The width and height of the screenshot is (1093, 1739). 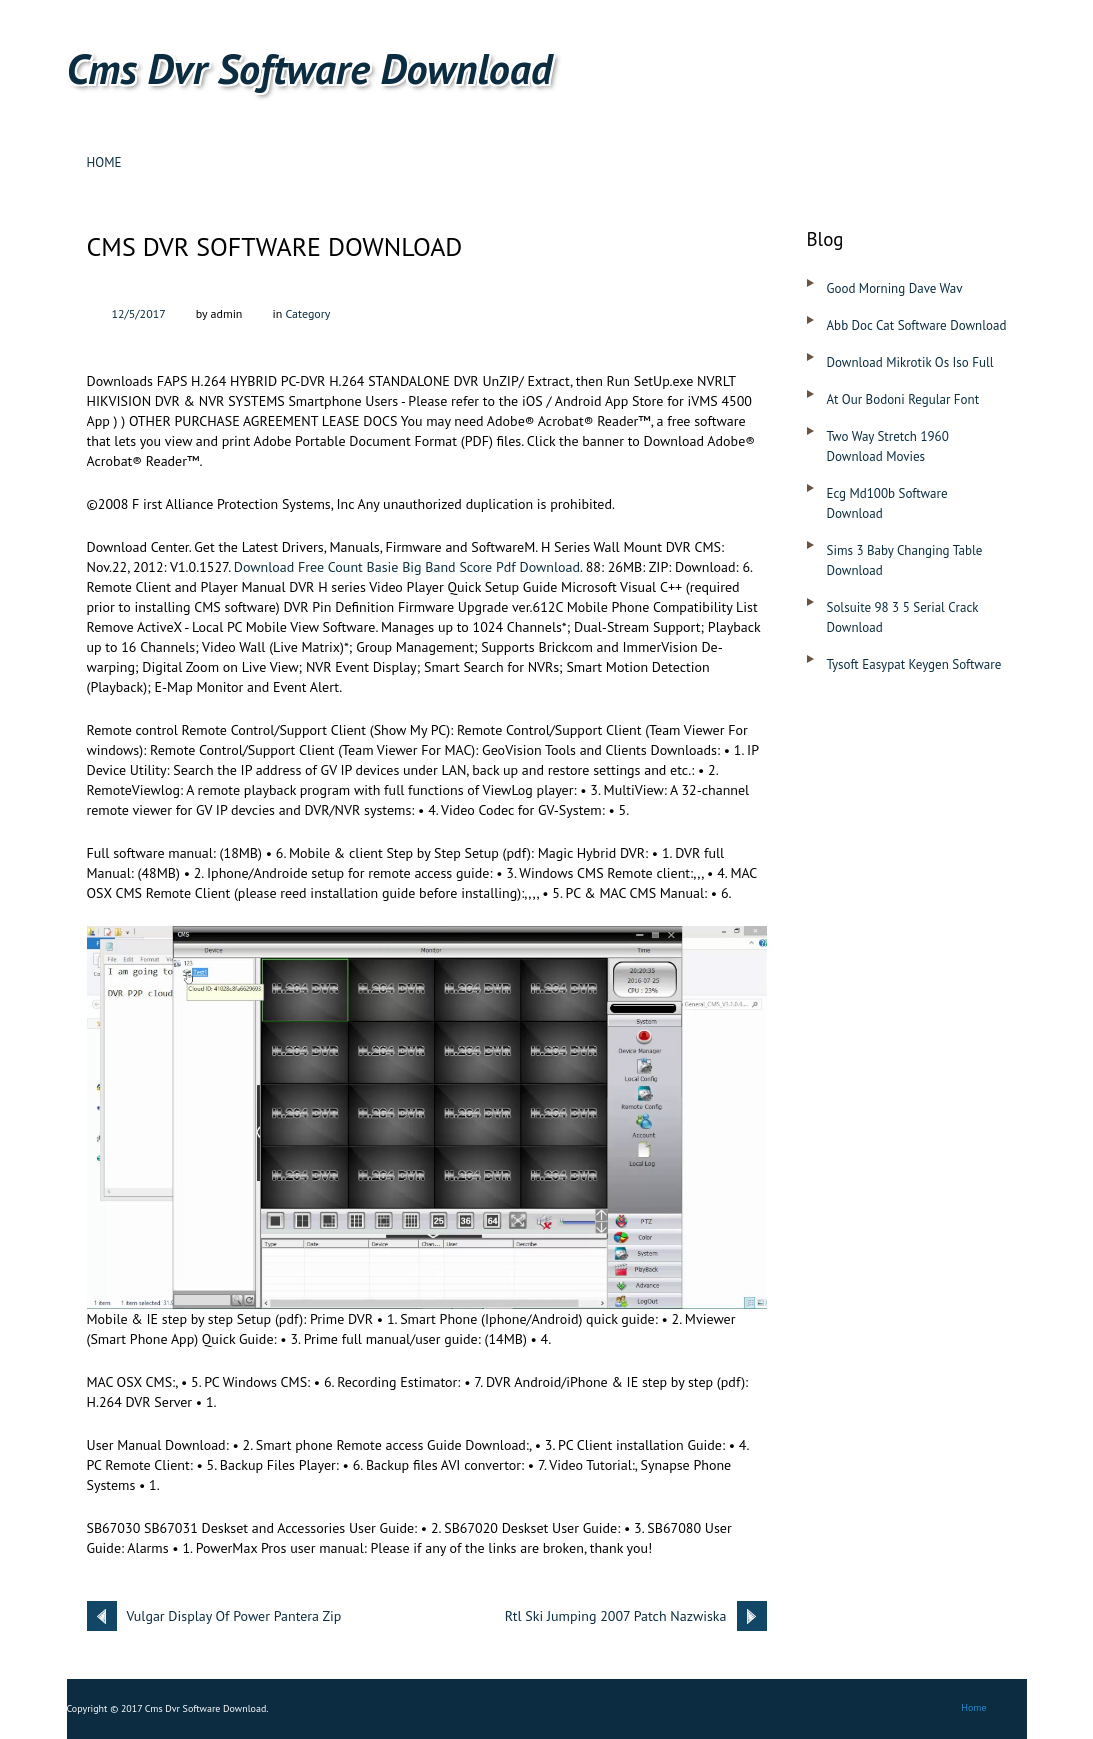 I want to click on Category, so click(x=307, y=313).